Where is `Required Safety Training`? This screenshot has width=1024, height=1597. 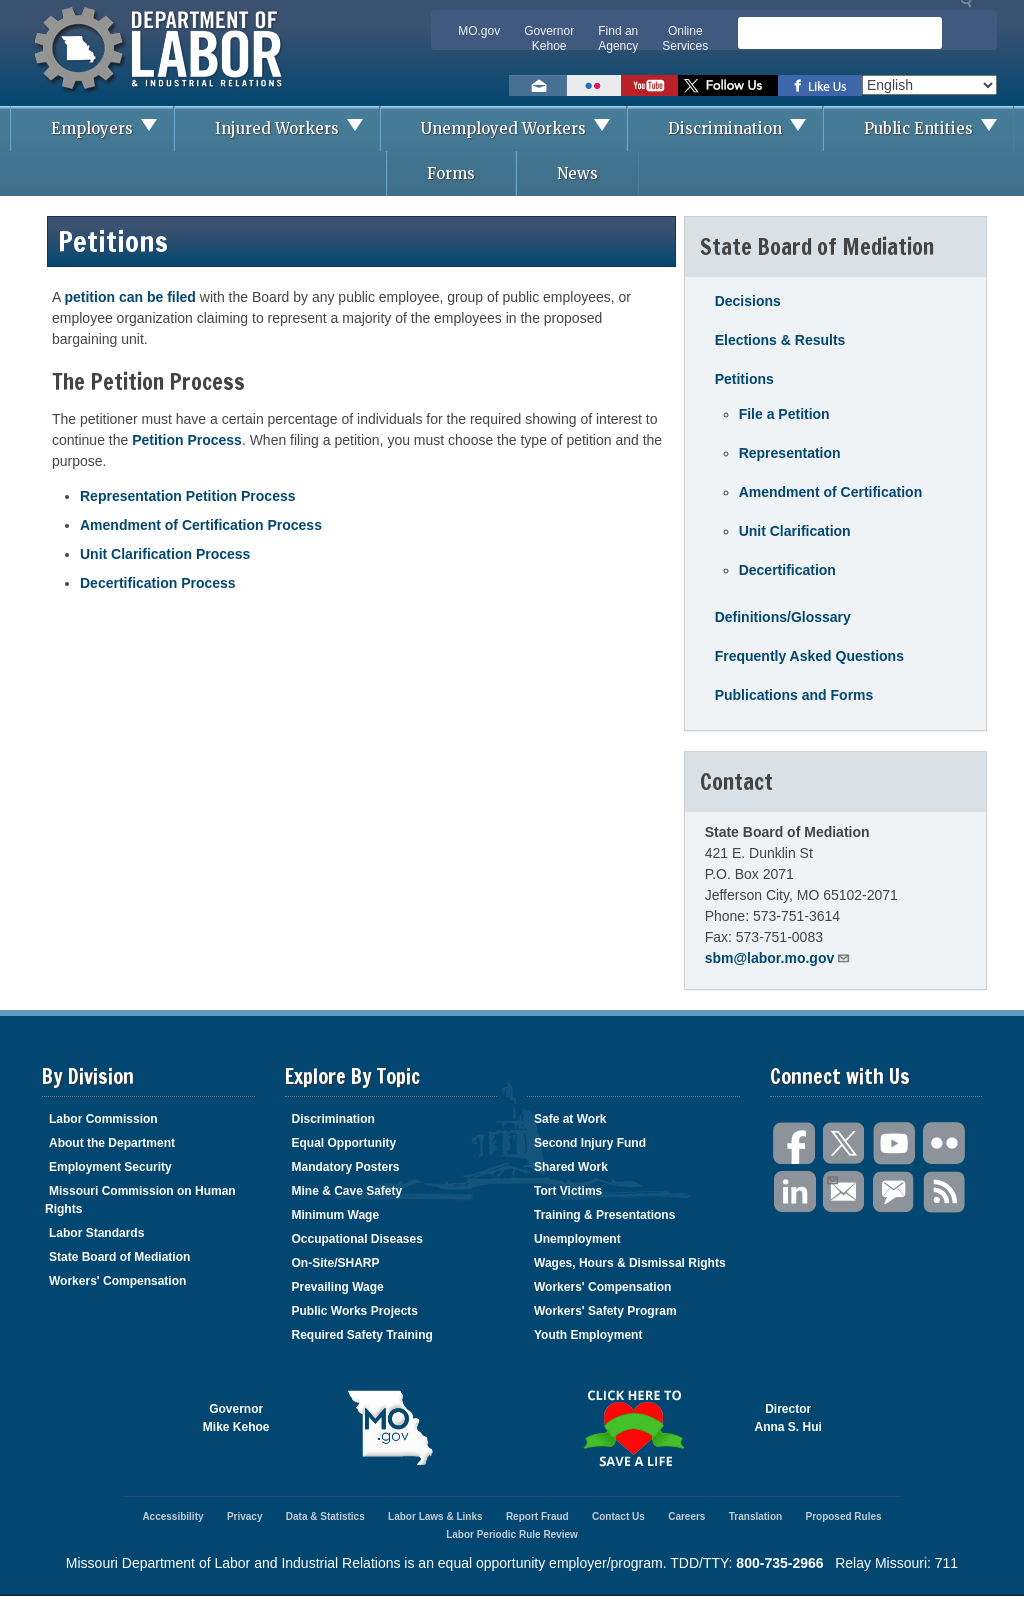 Required Safety Training is located at coordinates (362, 1335).